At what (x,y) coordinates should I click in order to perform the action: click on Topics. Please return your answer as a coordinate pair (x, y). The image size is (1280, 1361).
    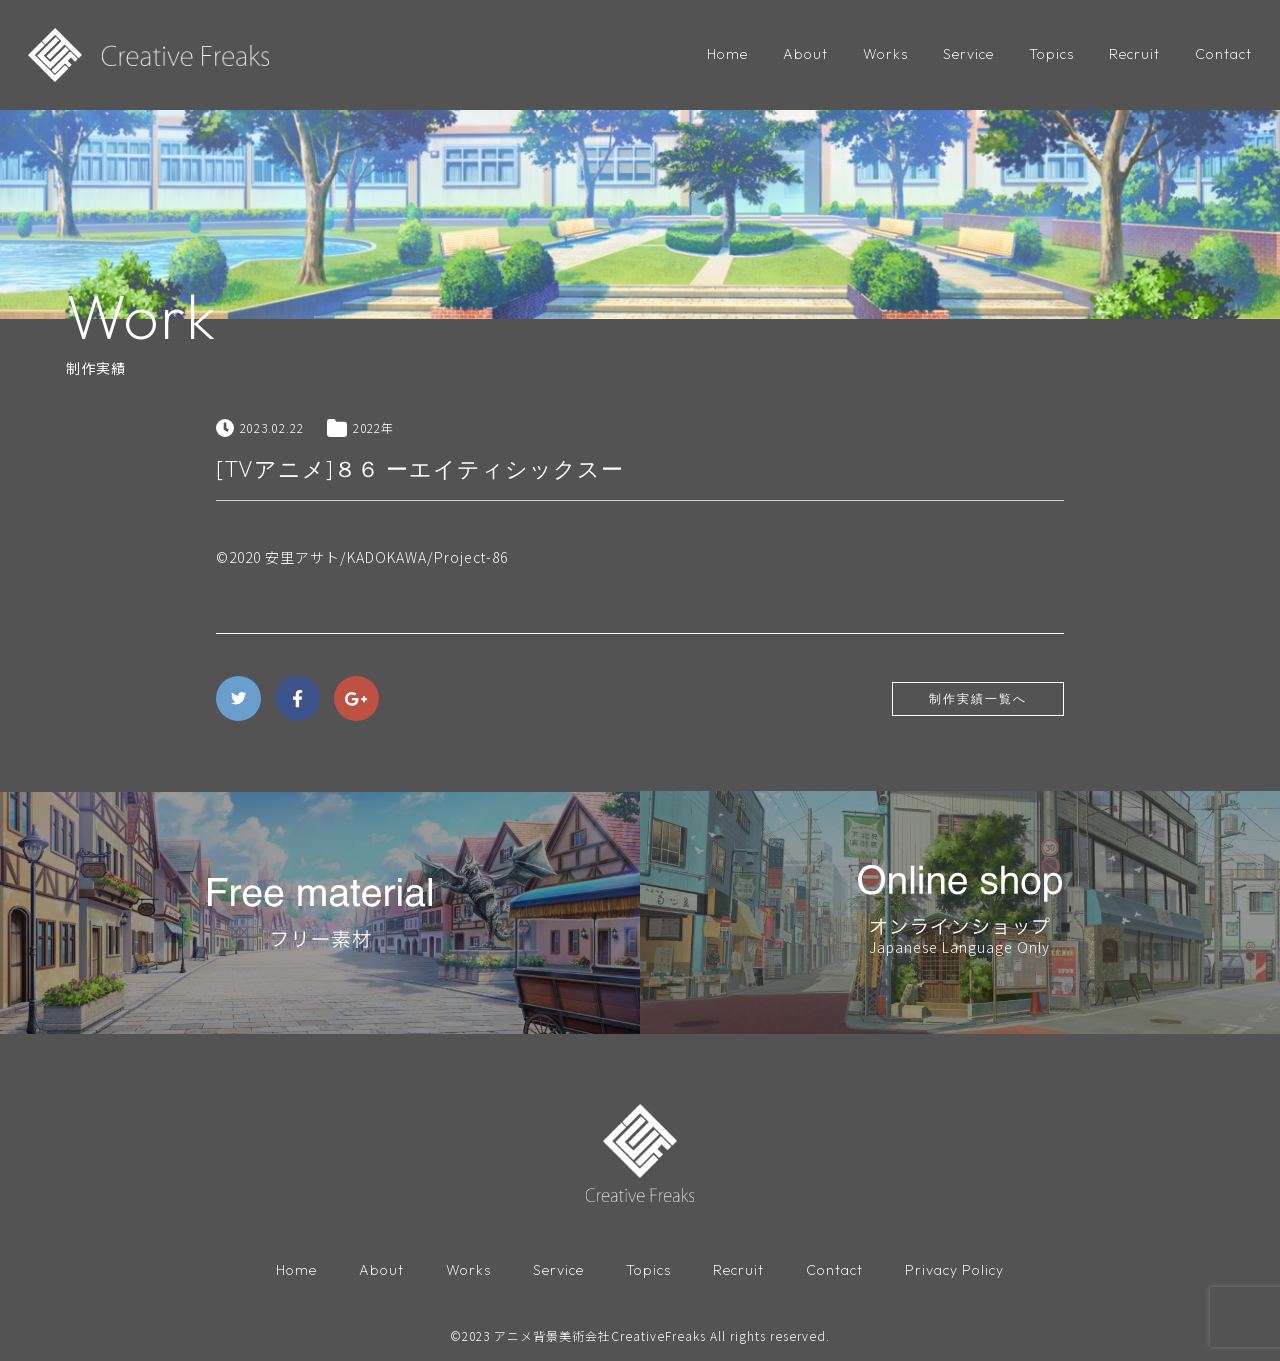
    Looking at the image, I should click on (1051, 54).